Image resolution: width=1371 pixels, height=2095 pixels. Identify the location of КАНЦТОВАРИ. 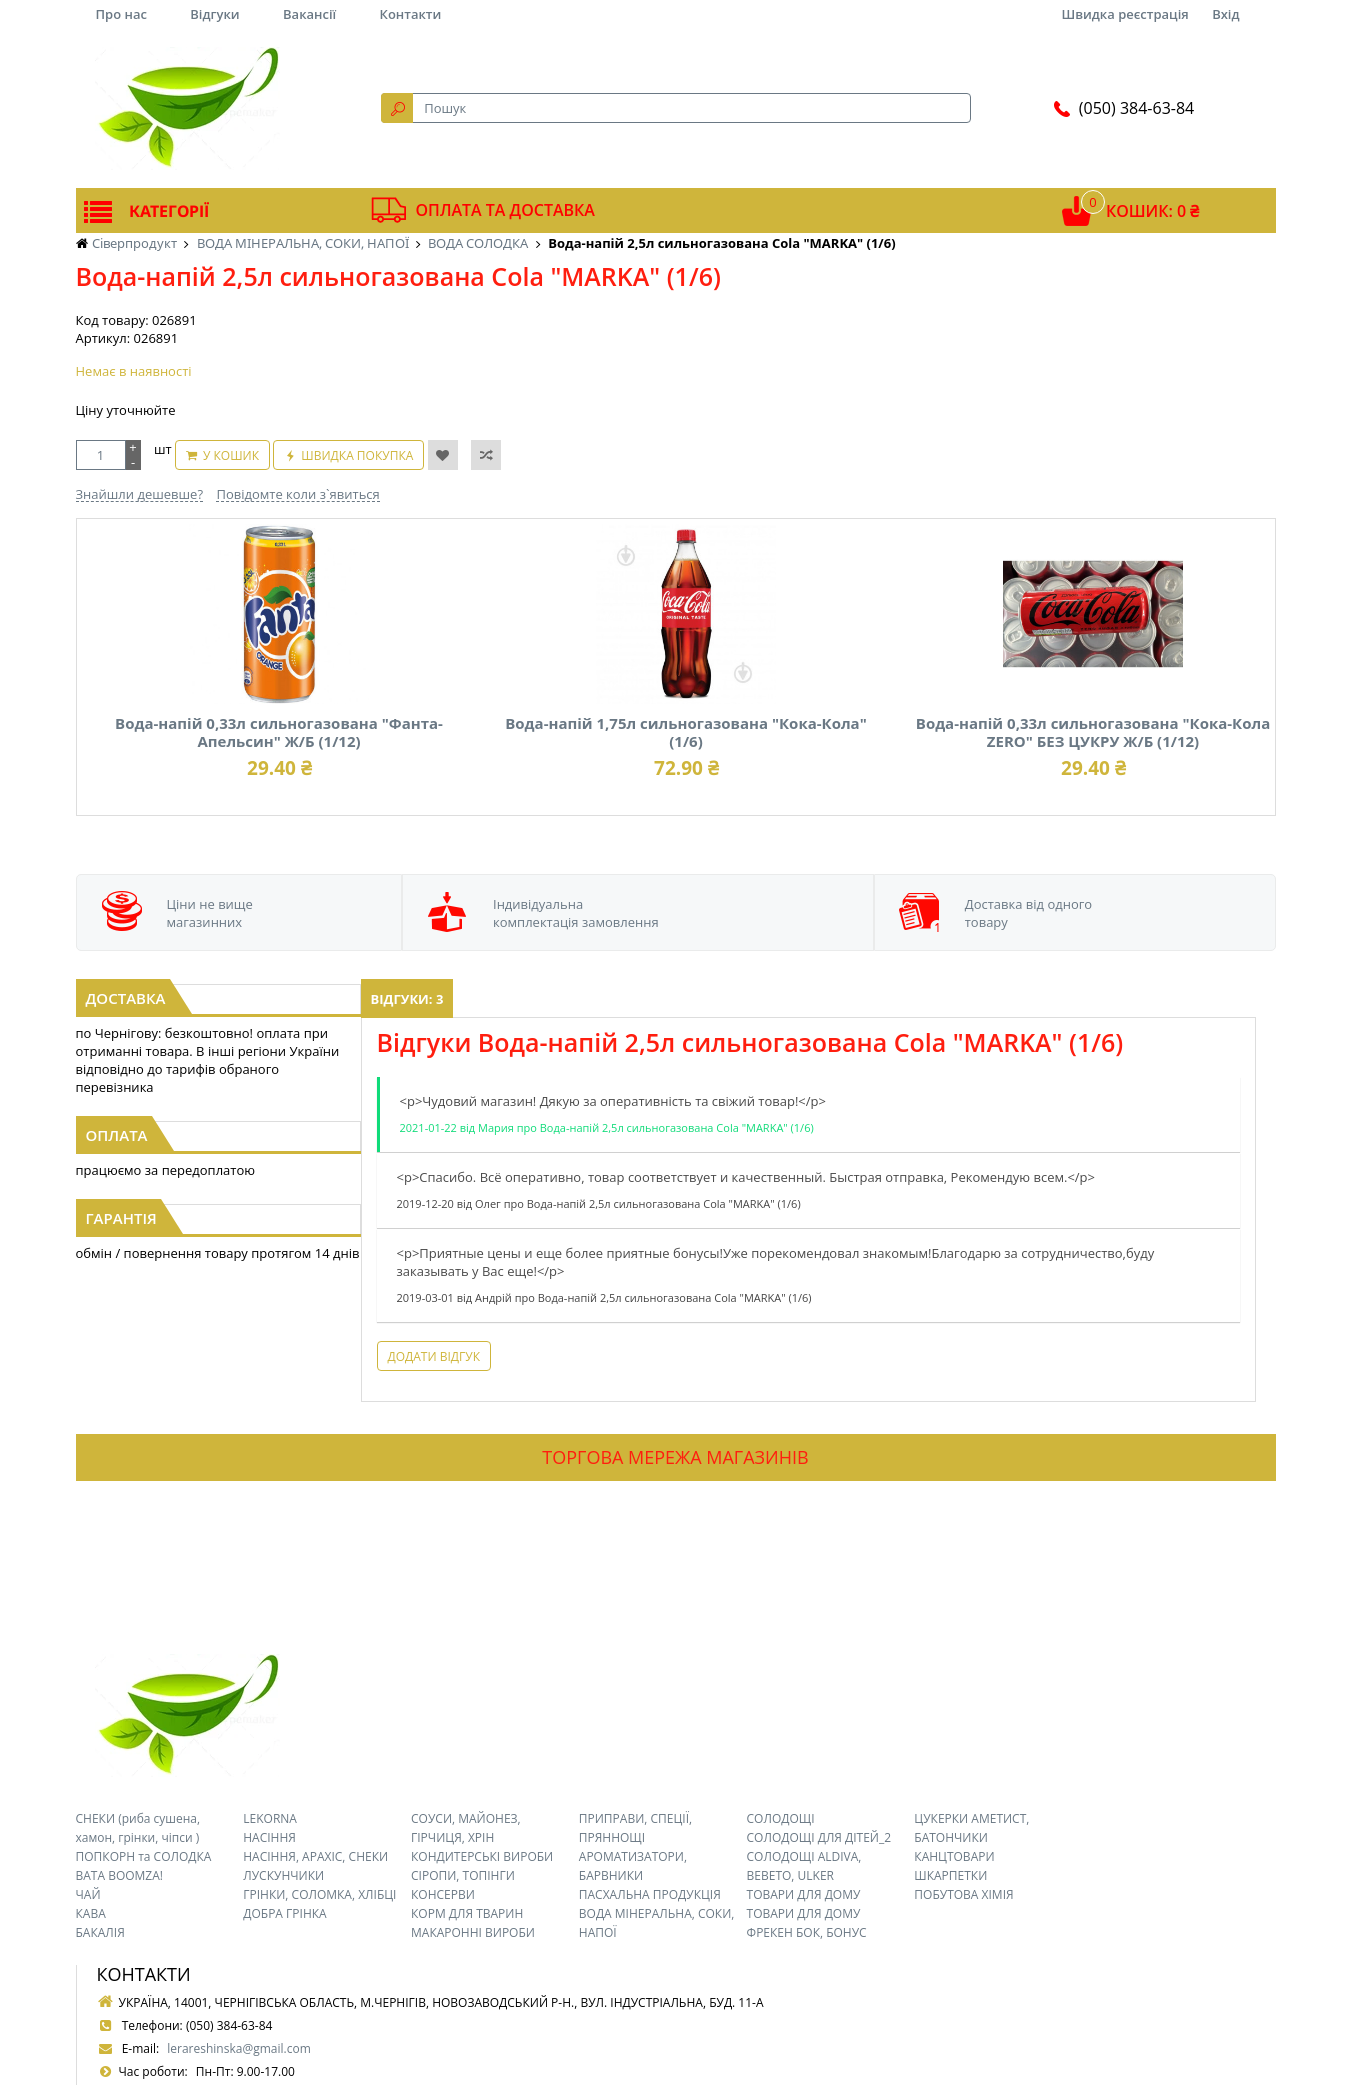
(954, 1856).